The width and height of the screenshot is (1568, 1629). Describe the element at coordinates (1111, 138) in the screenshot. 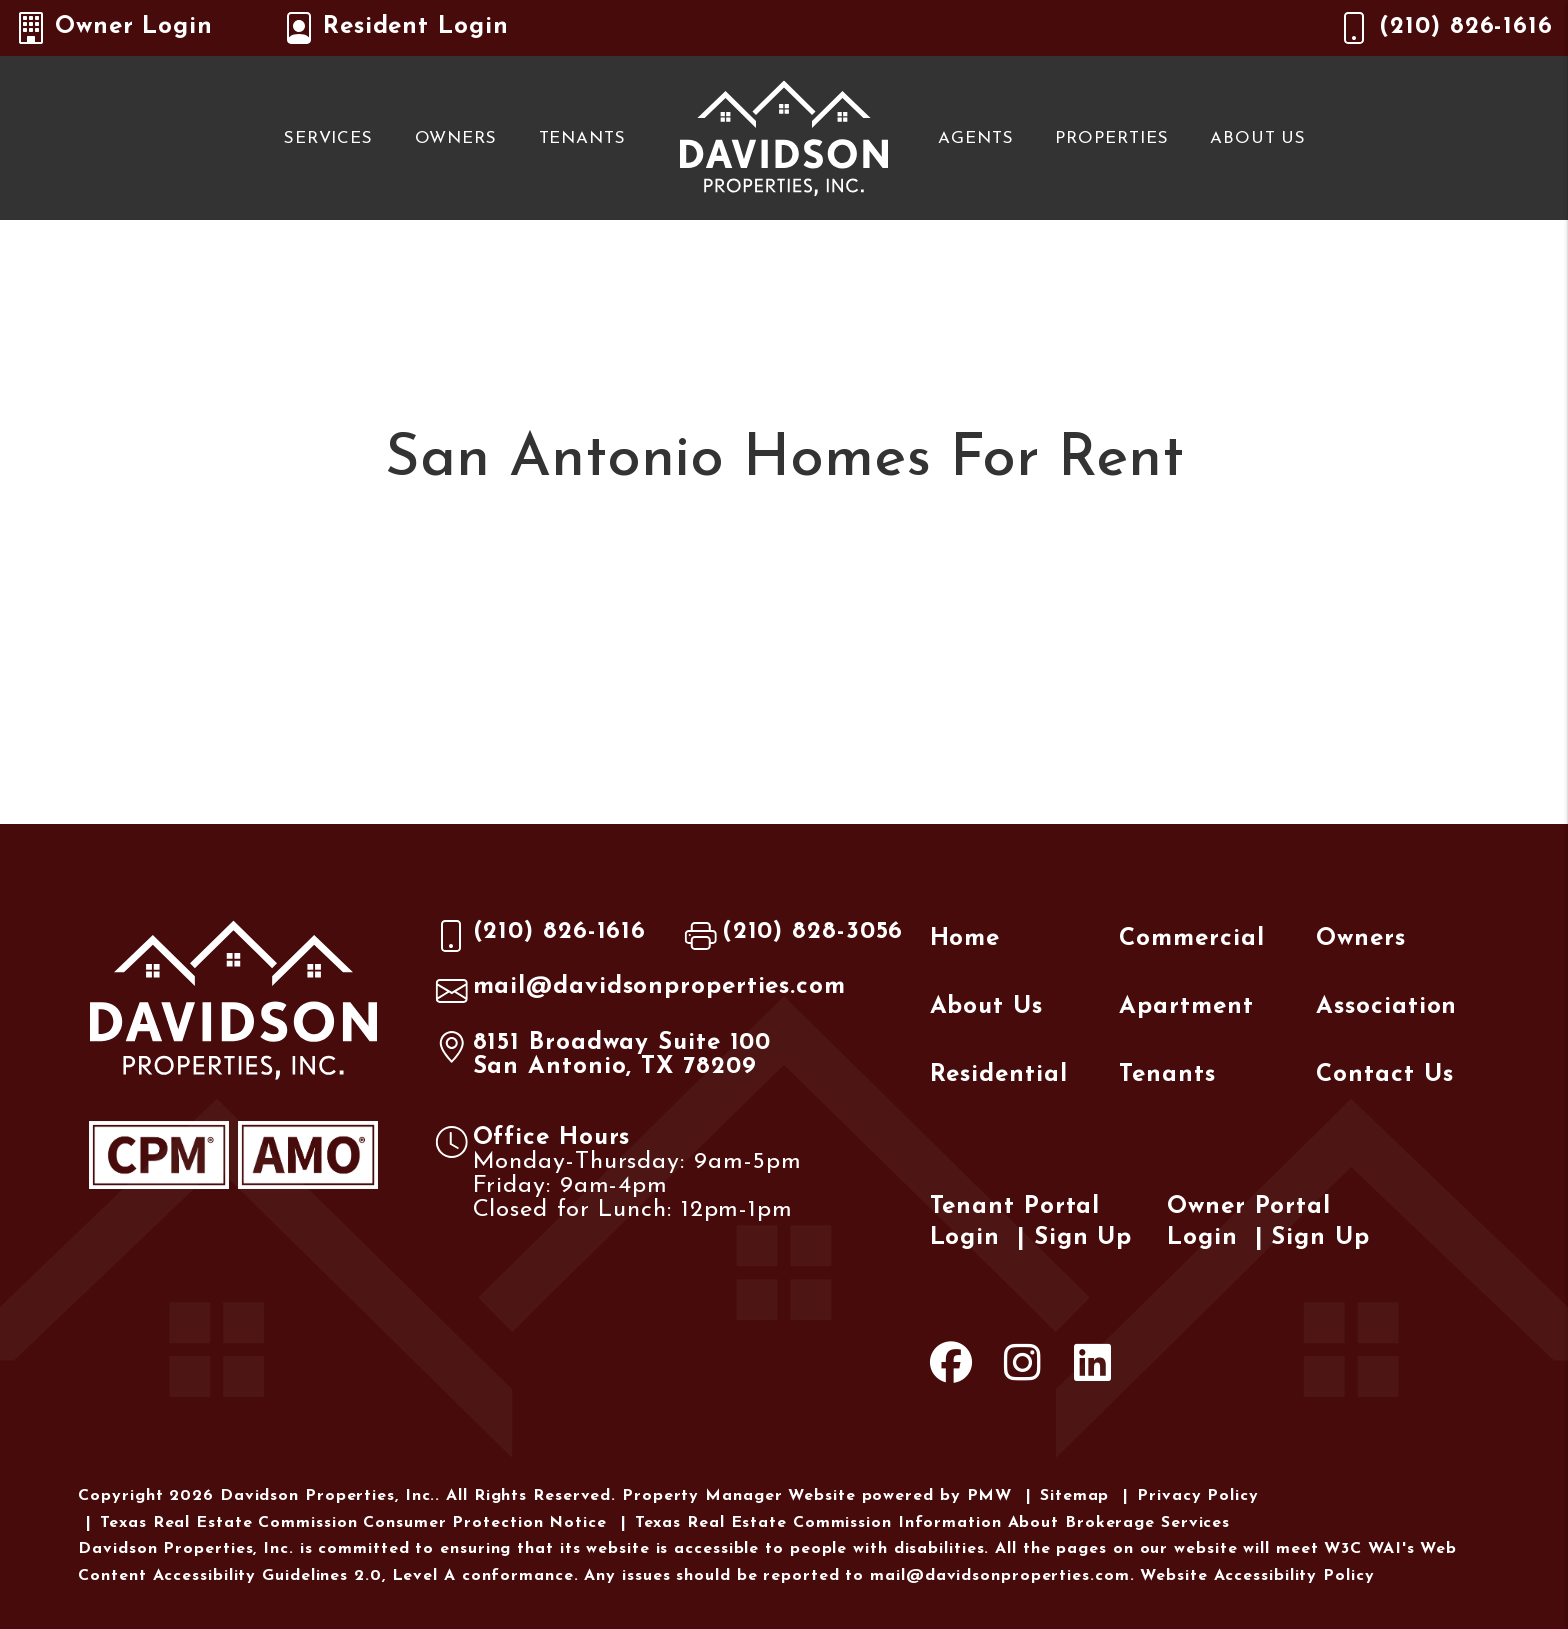

I see `Properties [San Antonio Homes for Rent]` at that location.